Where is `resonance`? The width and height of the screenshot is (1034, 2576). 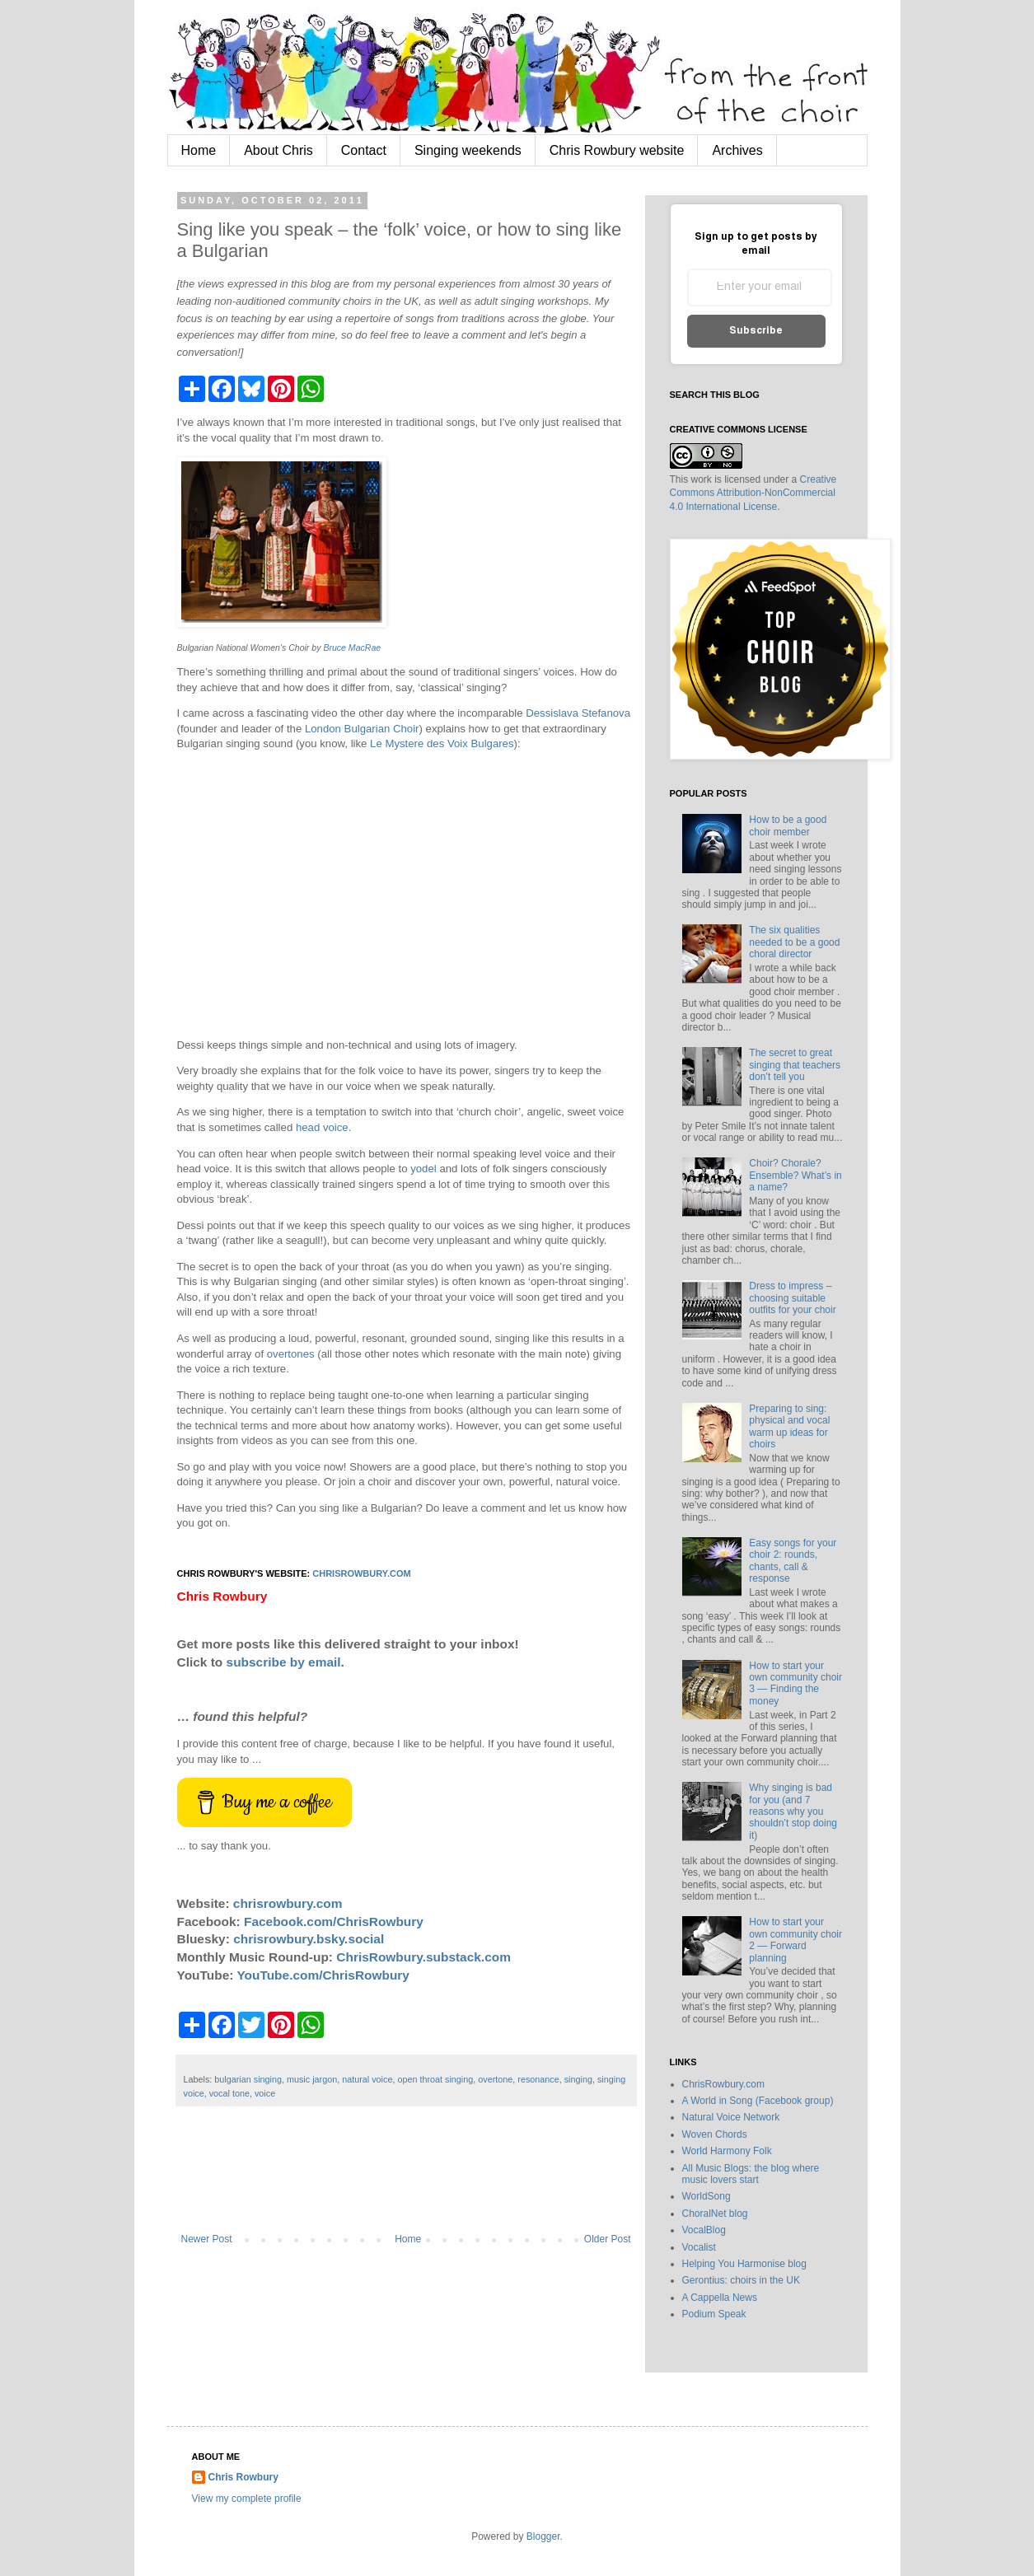
resonance is located at coordinates (538, 2079).